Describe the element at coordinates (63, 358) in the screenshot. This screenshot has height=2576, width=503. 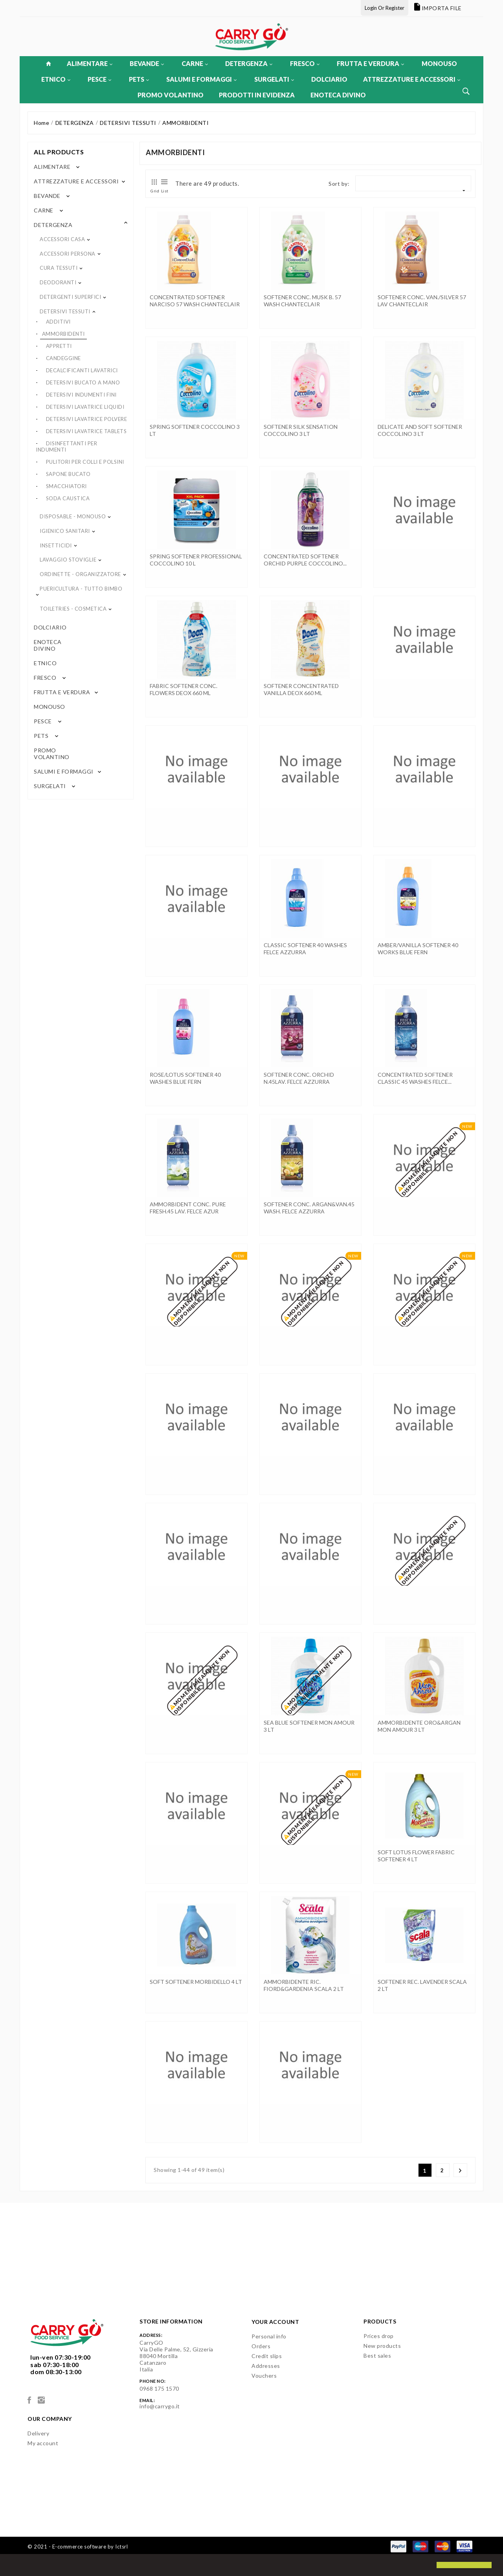
I see `CANDEGGINE` at that location.